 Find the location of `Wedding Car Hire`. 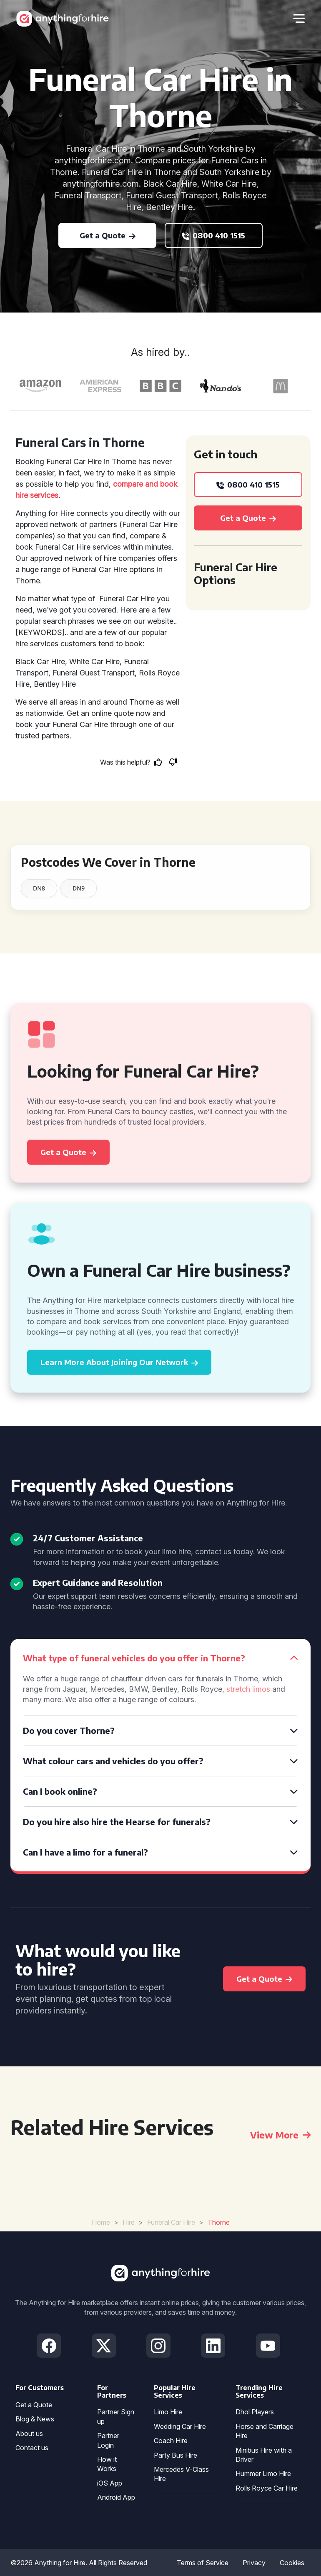

Wedding Car Hire is located at coordinates (180, 2426).